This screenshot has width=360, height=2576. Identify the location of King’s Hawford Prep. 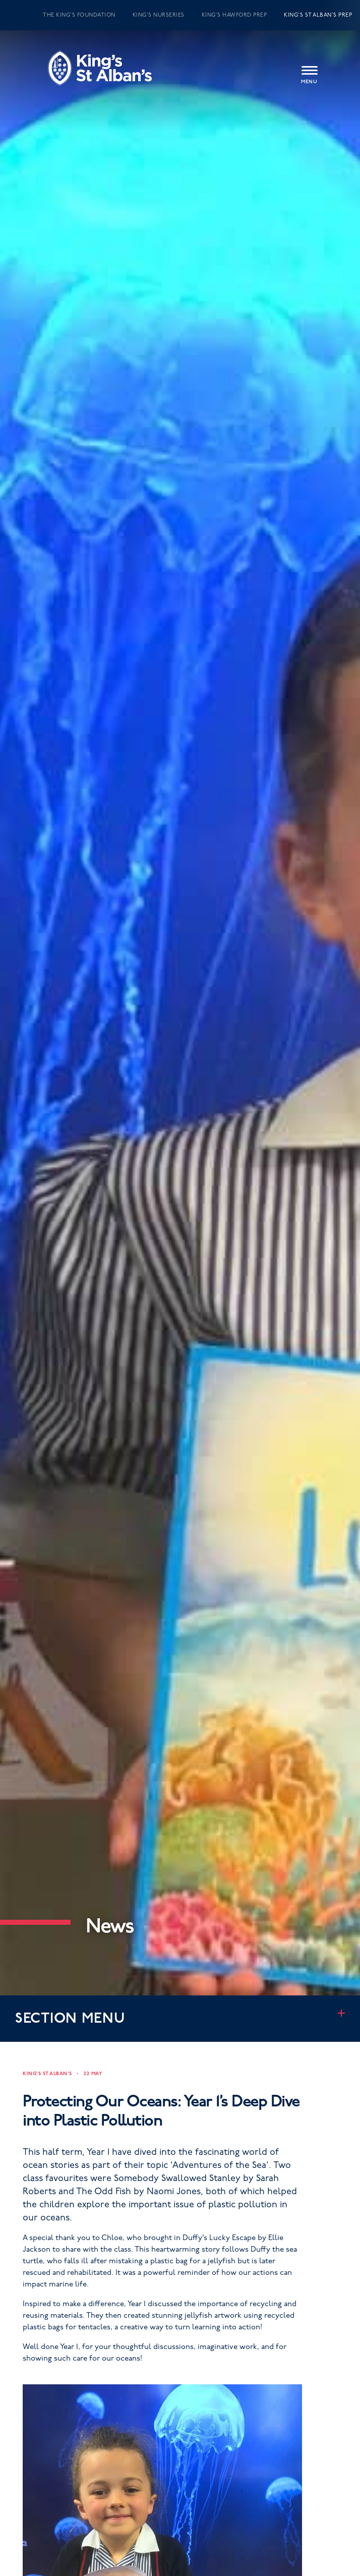
(234, 15).